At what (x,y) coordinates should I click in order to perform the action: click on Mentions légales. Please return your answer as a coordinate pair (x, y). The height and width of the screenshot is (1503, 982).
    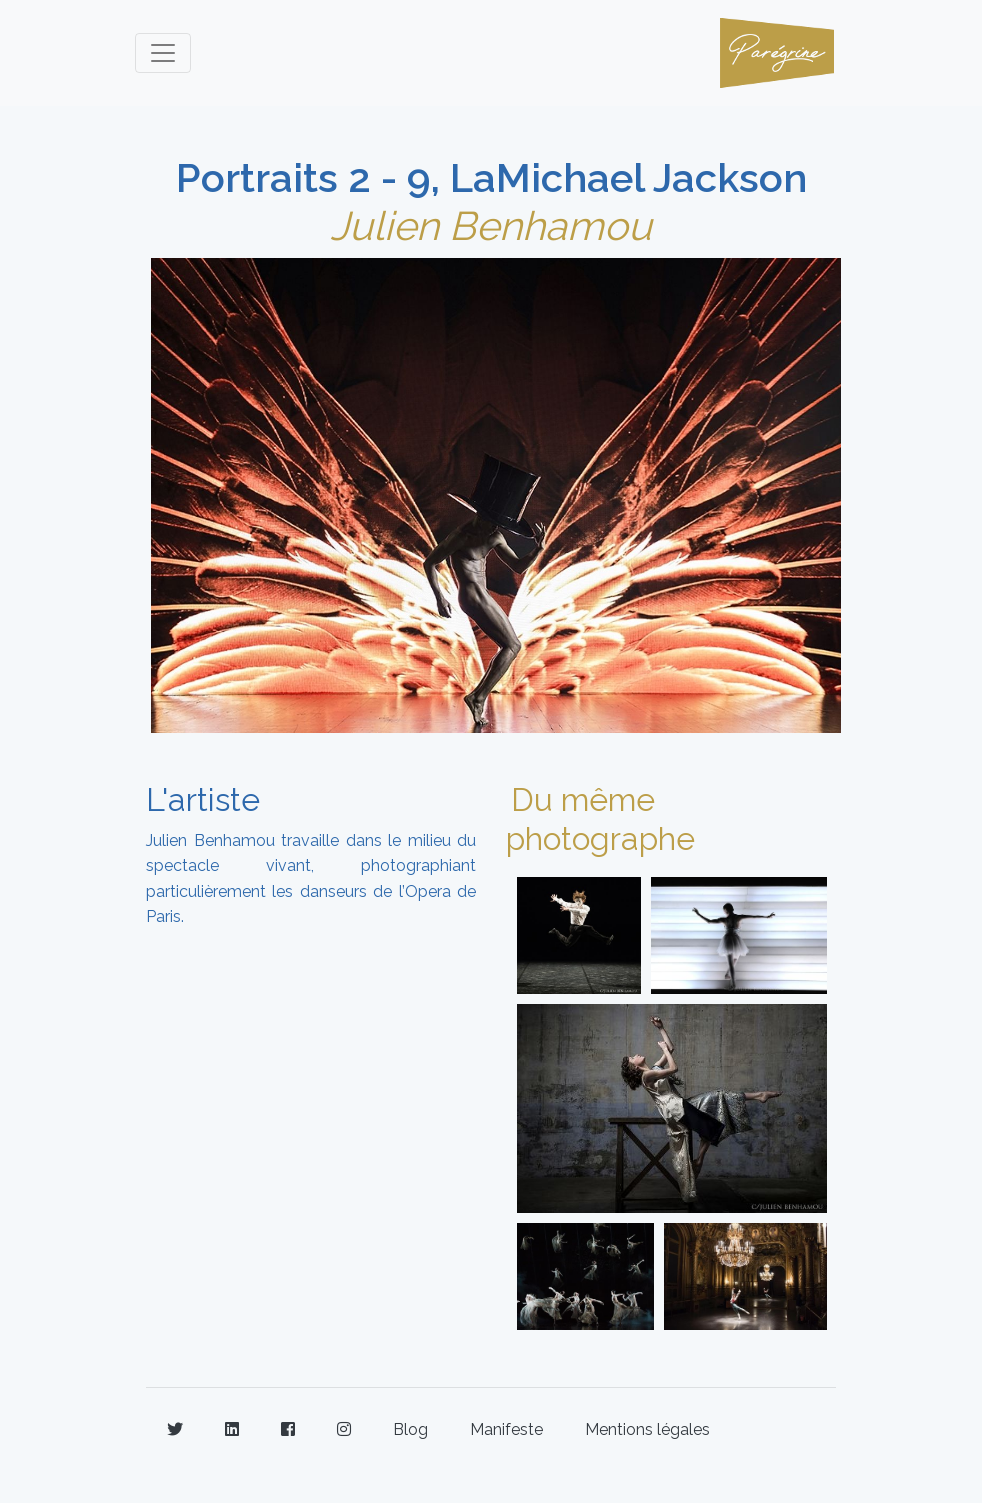
    Looking at the image, I should click on (647, 1429).